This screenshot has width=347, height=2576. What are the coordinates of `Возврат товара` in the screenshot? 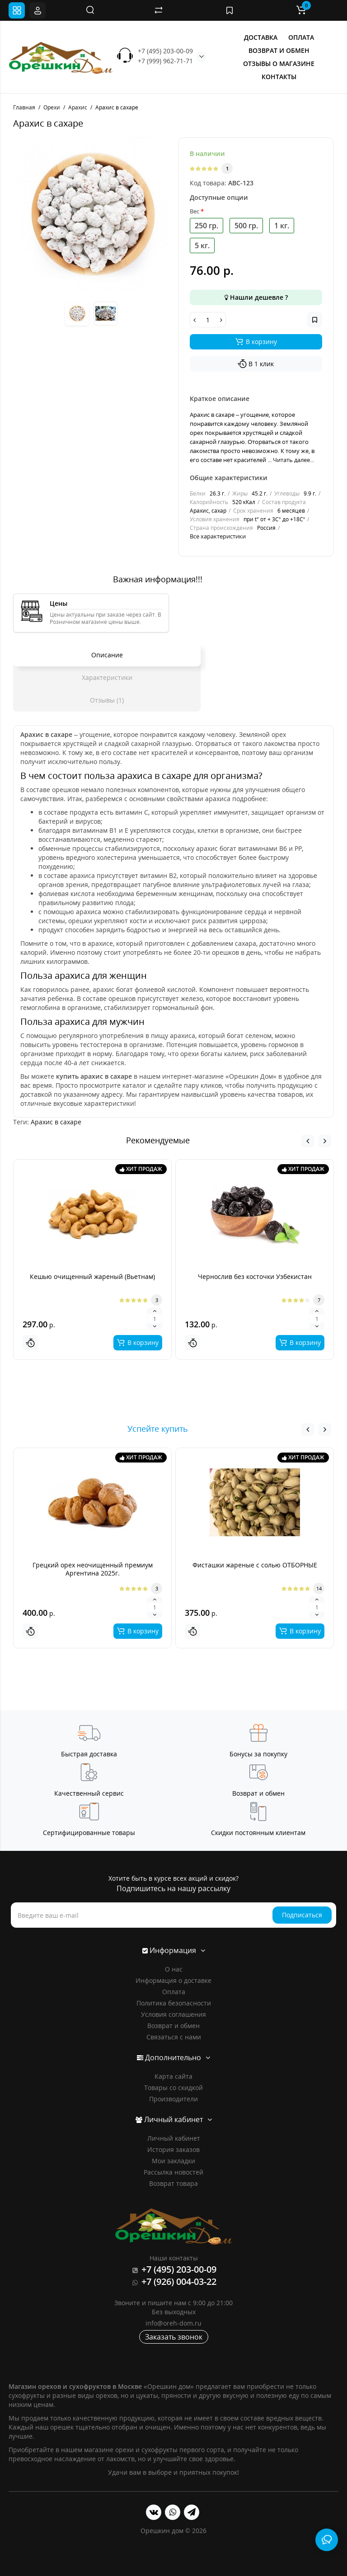 It's located at (173, 2183).